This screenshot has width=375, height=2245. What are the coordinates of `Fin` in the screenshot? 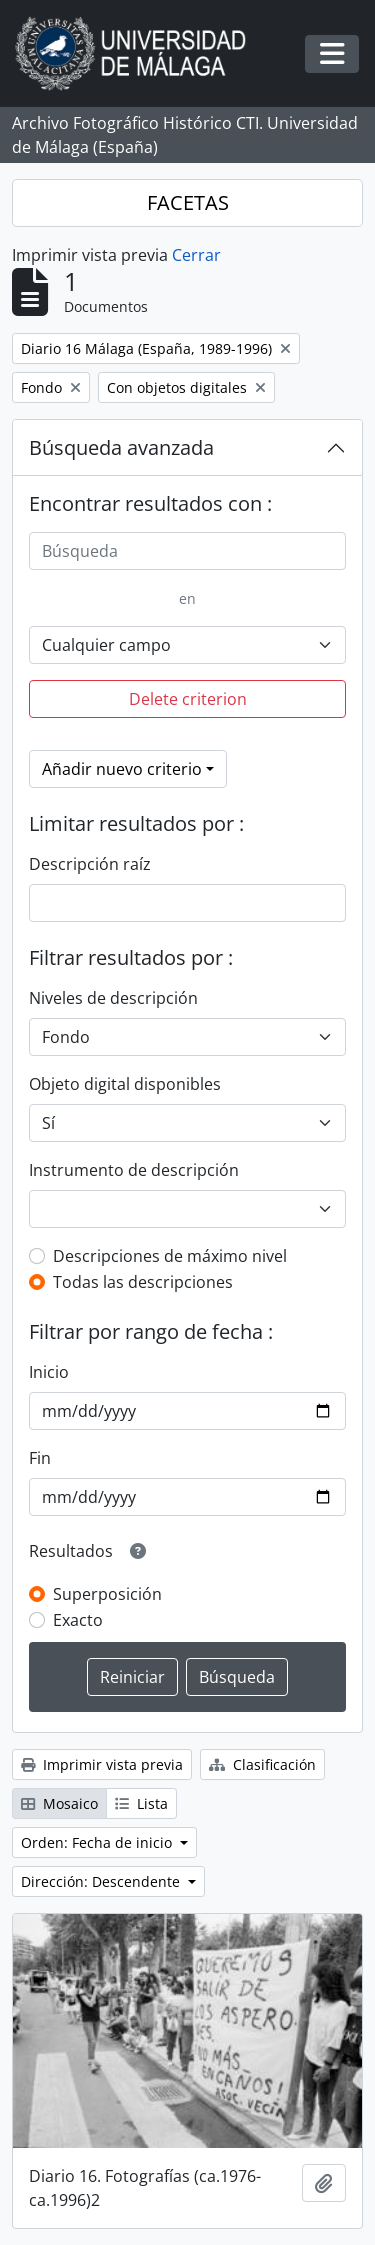 It's located at (40, 1458).